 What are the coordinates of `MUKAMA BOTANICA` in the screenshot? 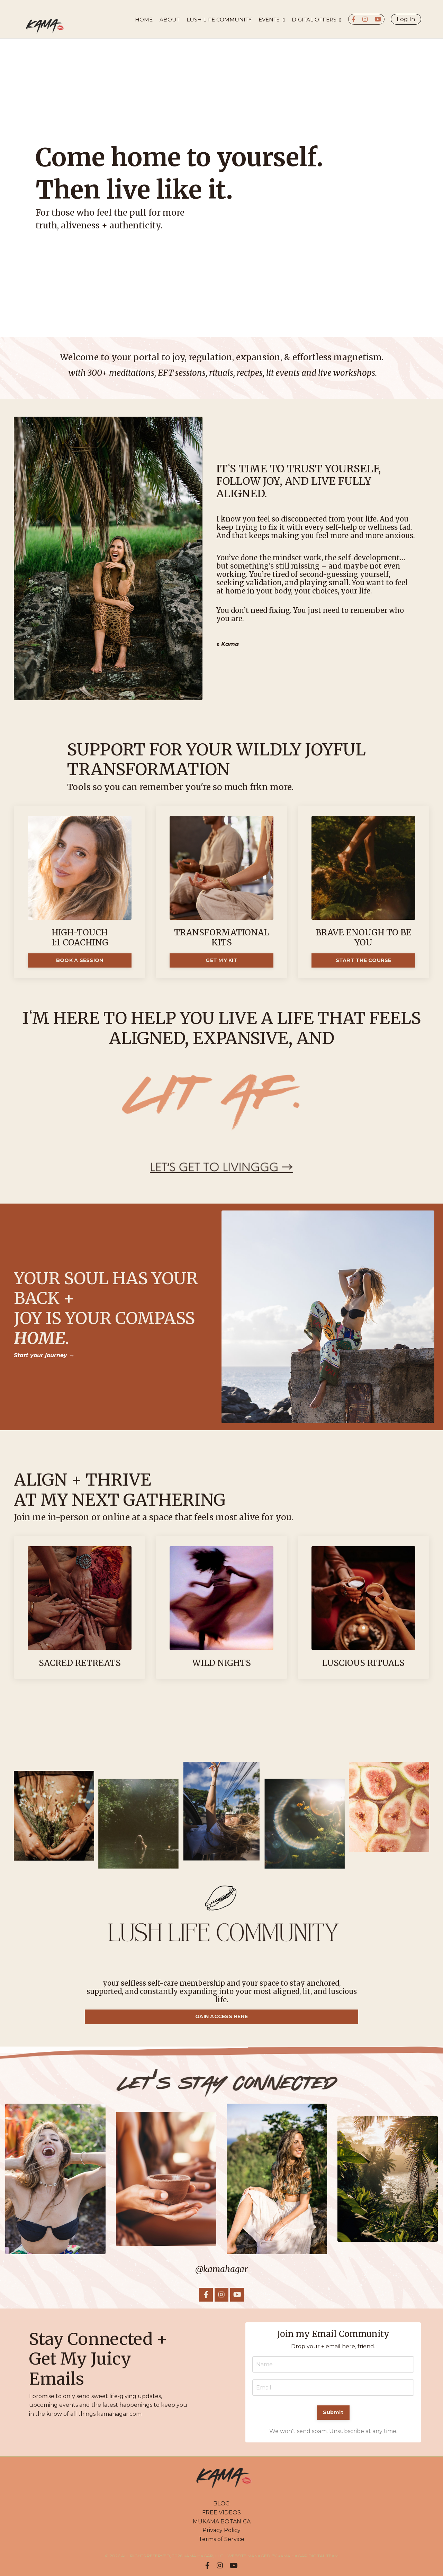 It's located at (222, 2521).